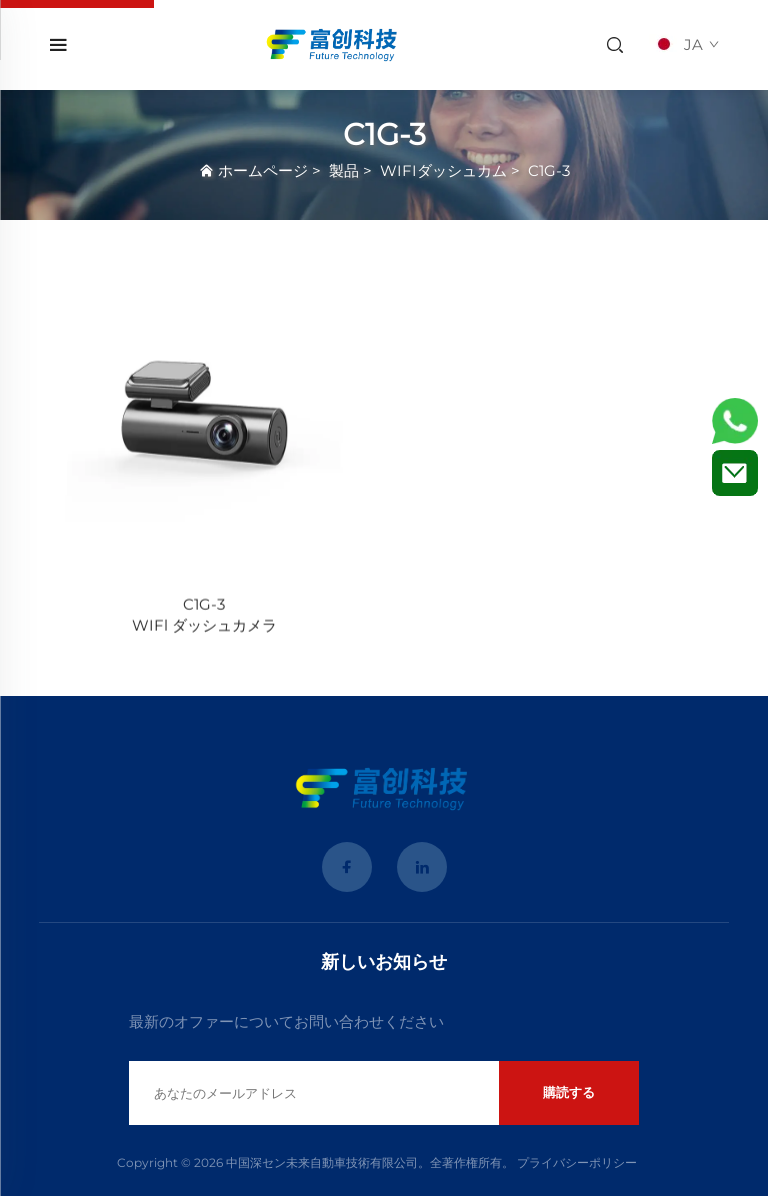 The image size is (768, 1196). What do you see at coordinates (735, 421) in the screenshot?
I see `[WhatsApp]` at bounding box center [735, 421].